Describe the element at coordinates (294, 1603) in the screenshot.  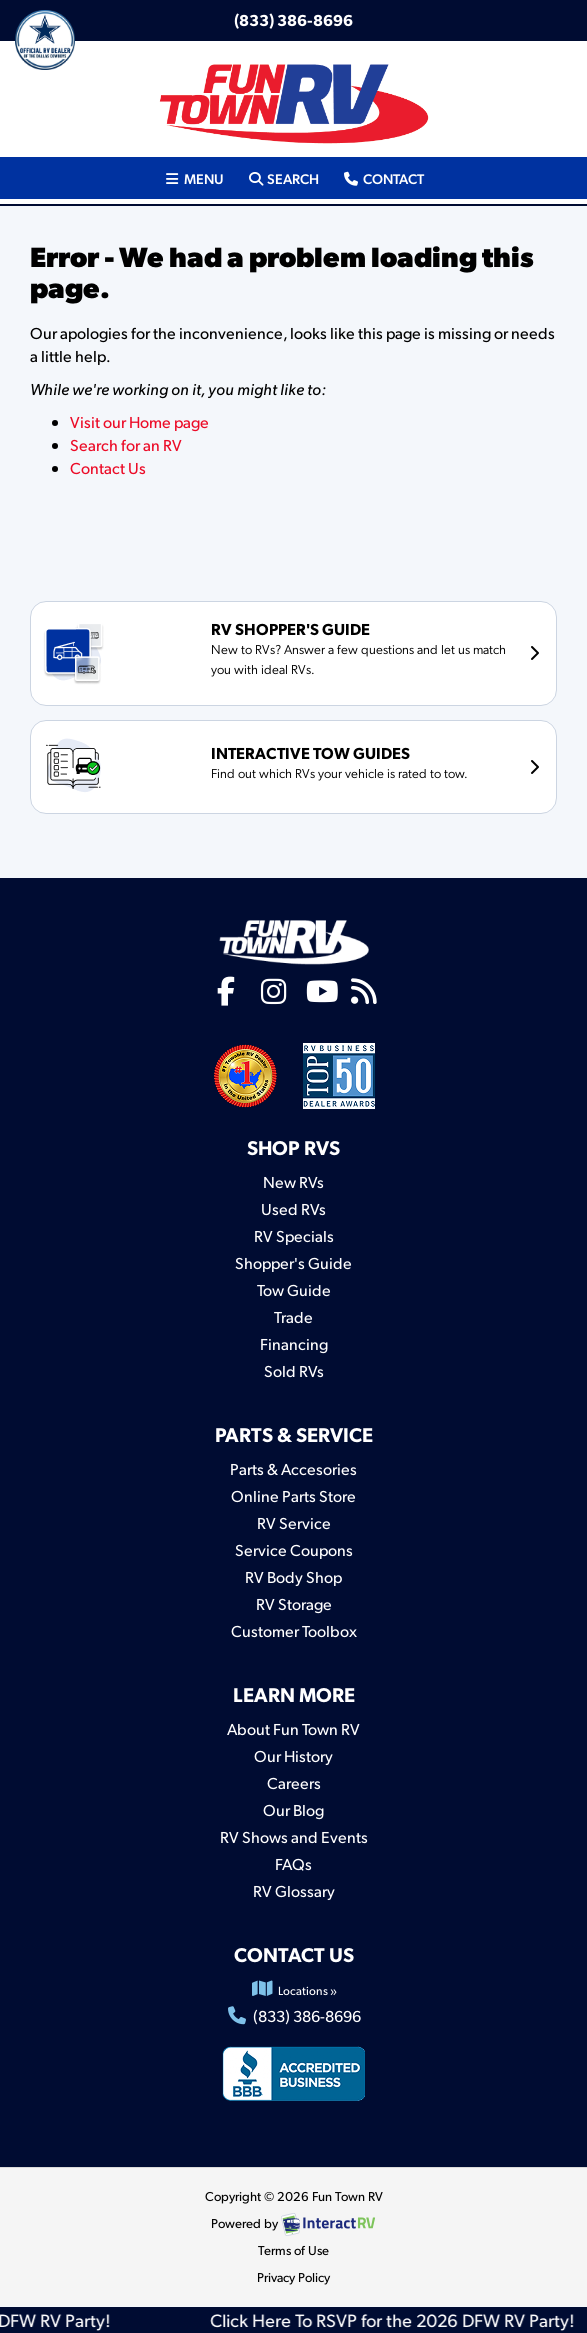
I see `RV Storage` at that location.